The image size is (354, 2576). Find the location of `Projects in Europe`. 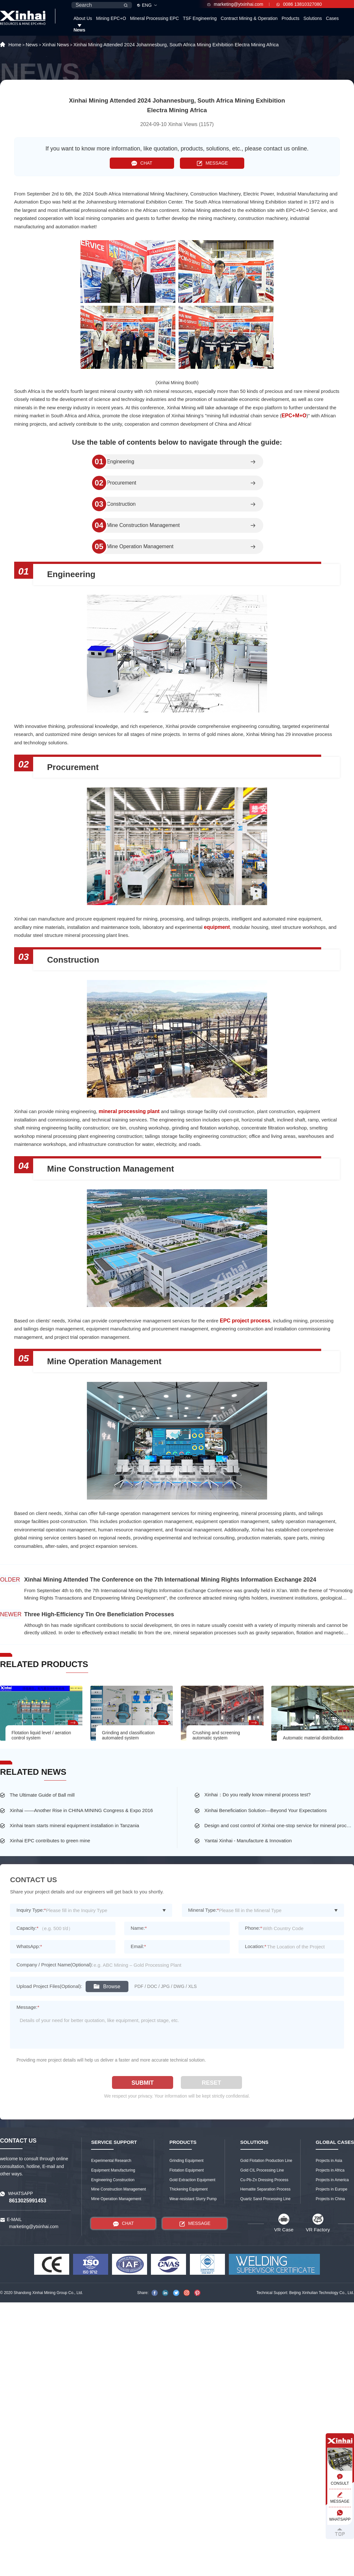

Projects in Europe is located at coordinates (331, 2189).